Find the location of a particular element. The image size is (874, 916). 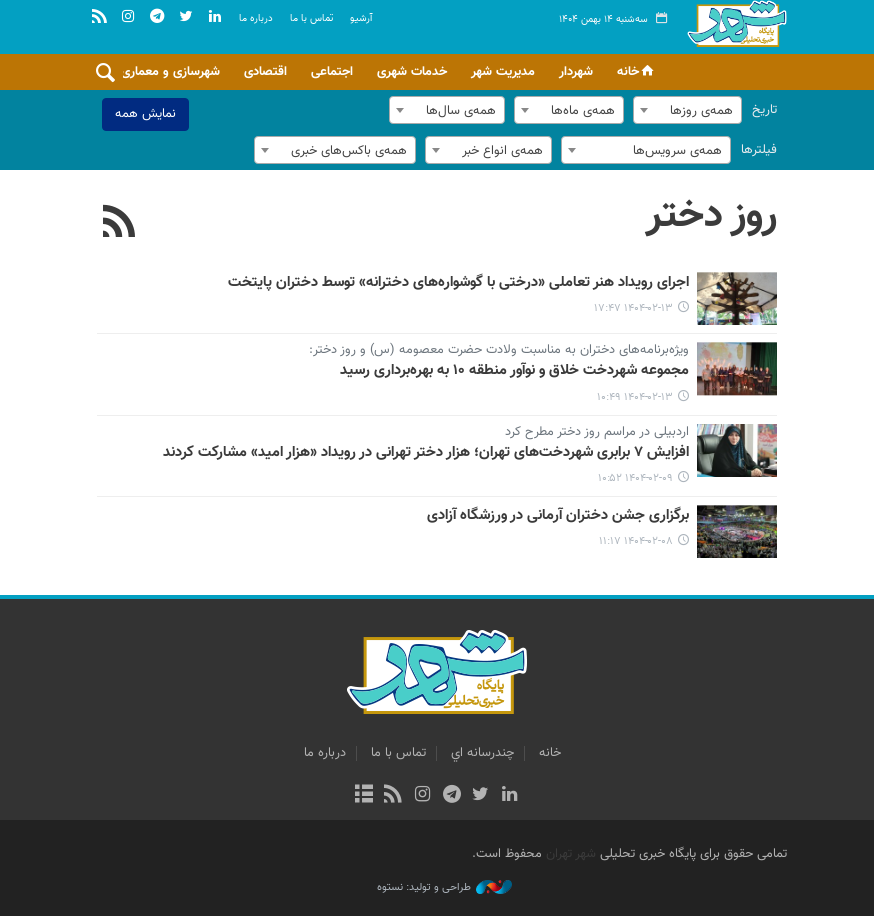

روز دختر is located at coordinates (711, 216).